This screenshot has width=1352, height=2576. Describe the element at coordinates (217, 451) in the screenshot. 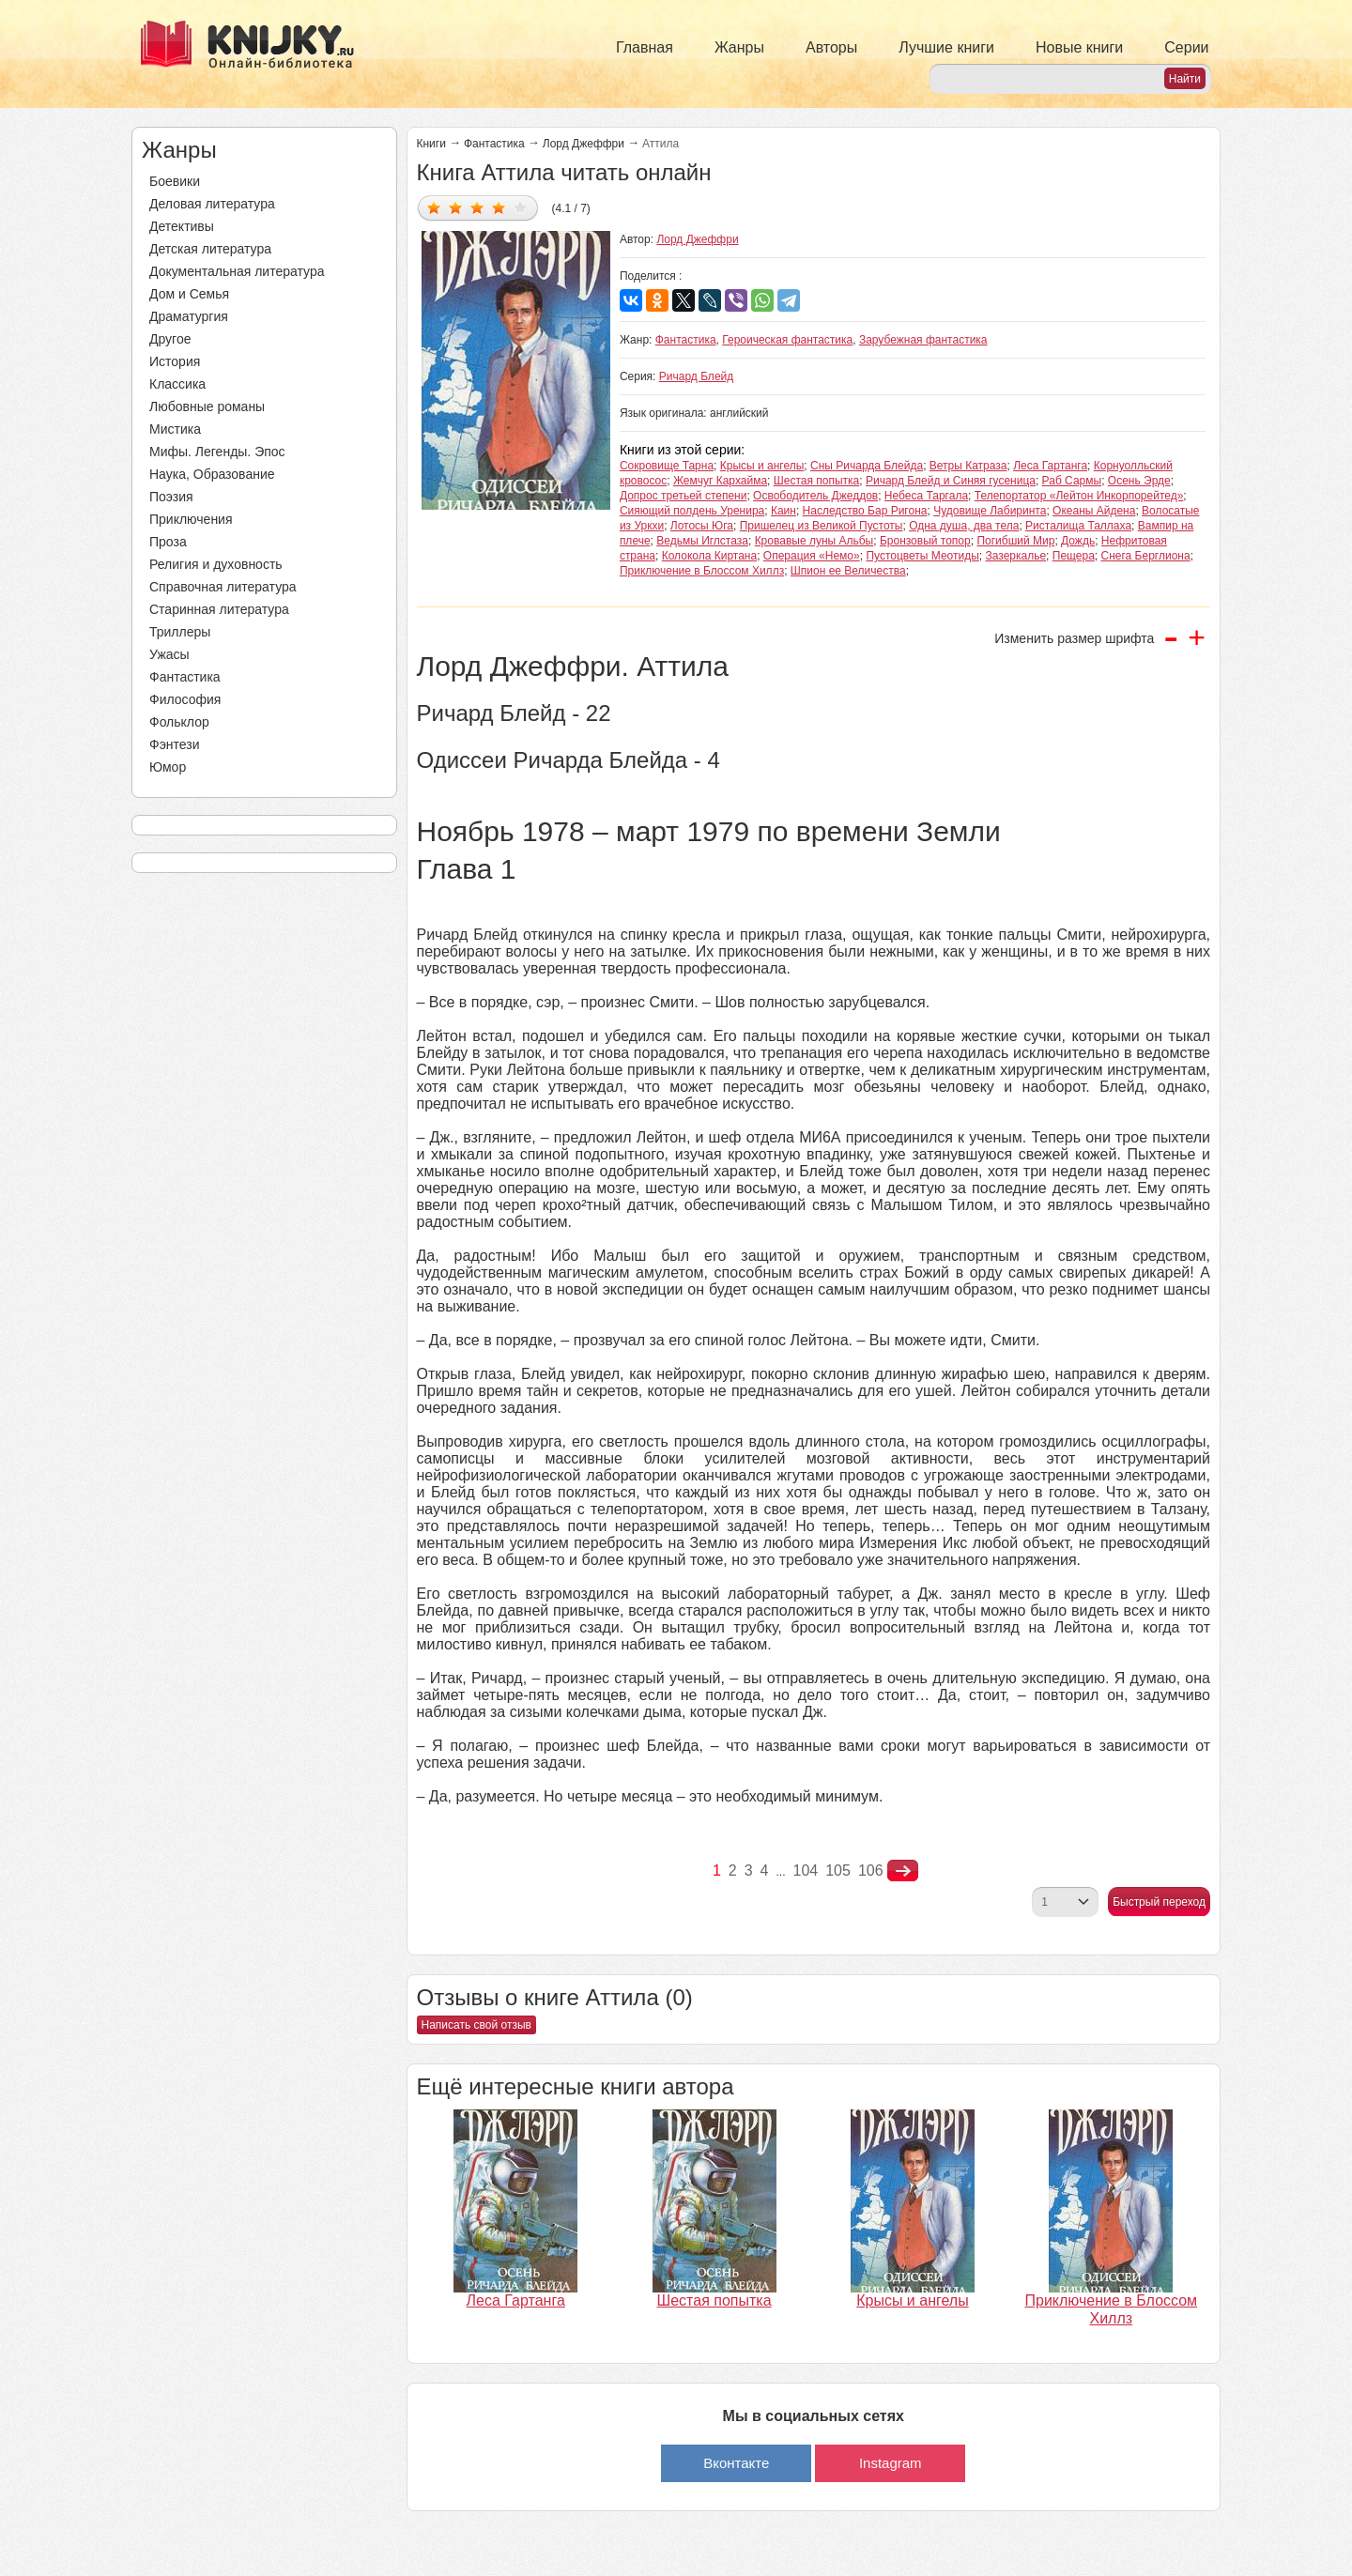

I see `Мифы. Легенды. Эпос` at that location.